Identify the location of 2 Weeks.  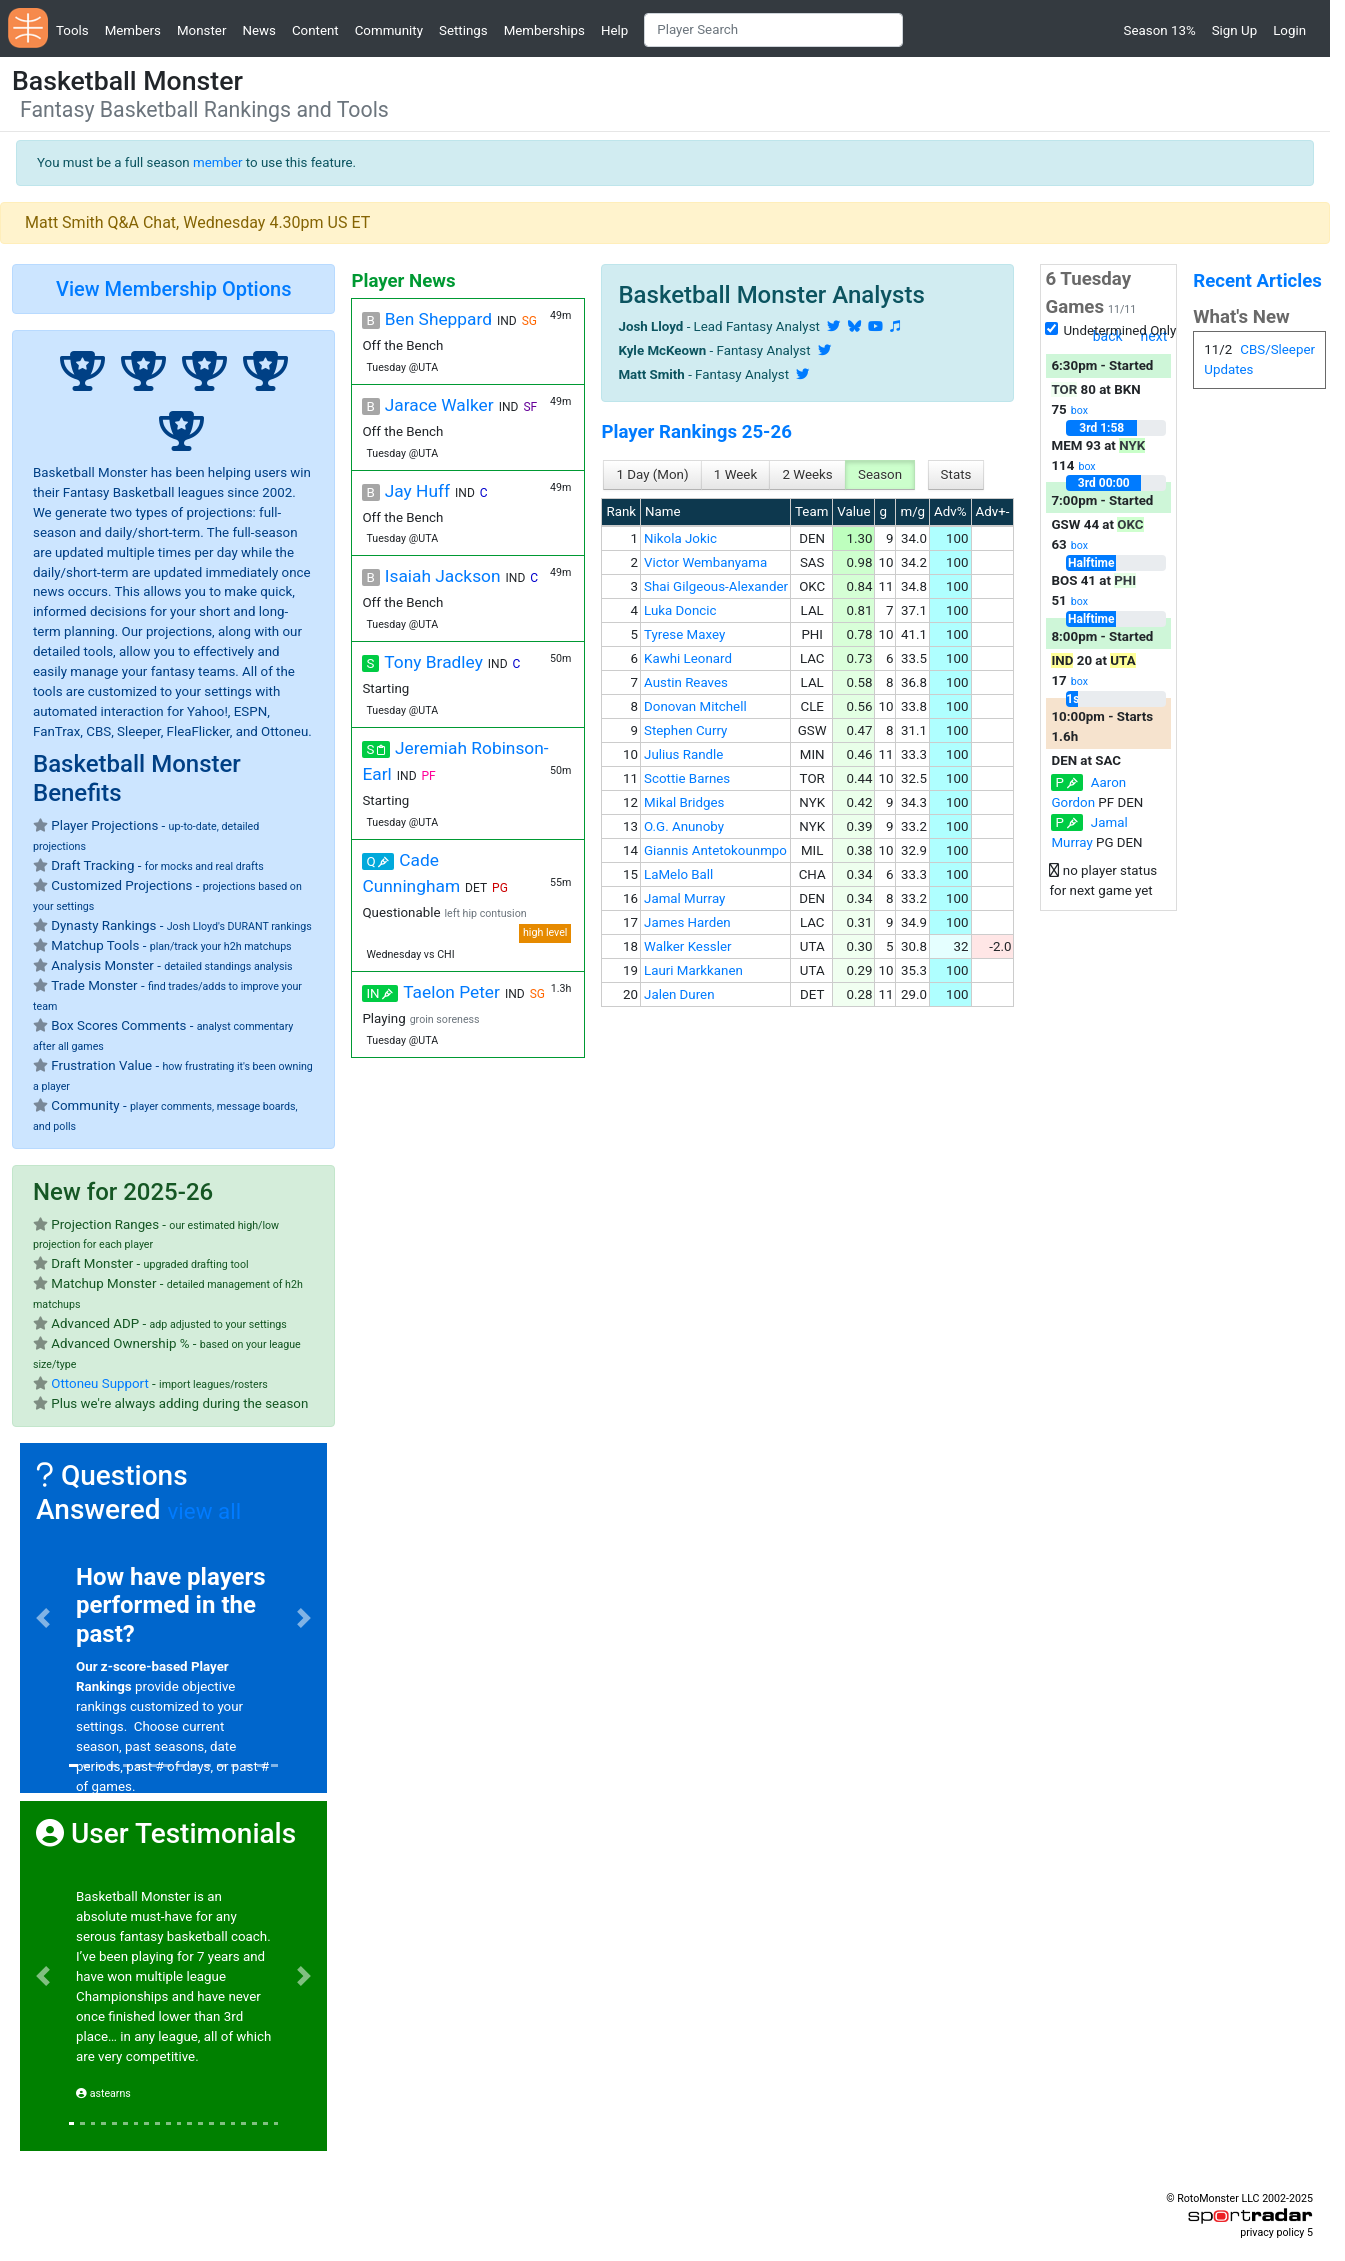
(807, 474).